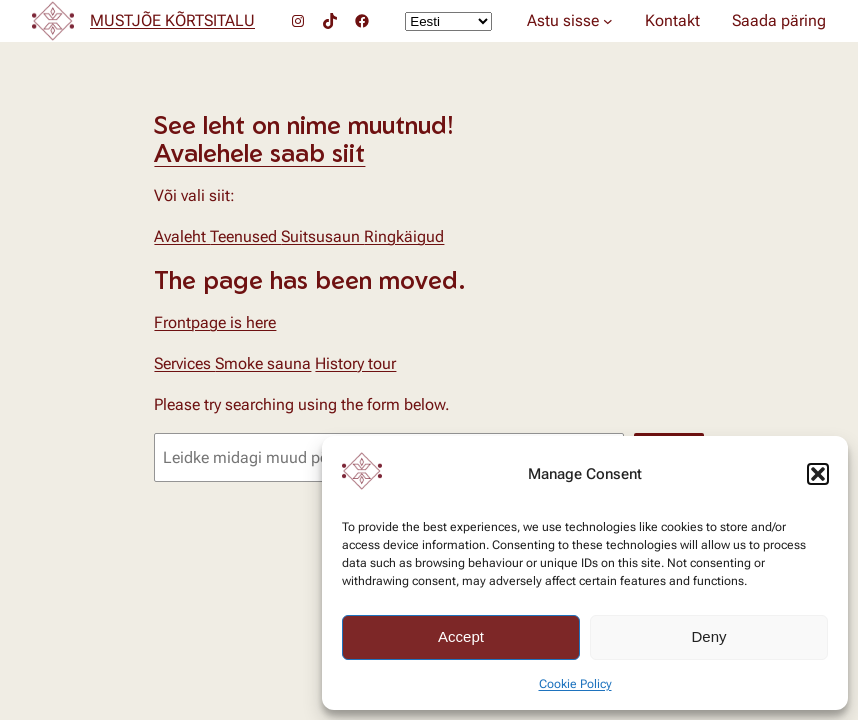 Image resolution: width=858 pixels, height=720 pixels. What do you see at coordinates (575, 684) in the screenshot?
I see `Cookie Policy` at bounding box center [575, 684].